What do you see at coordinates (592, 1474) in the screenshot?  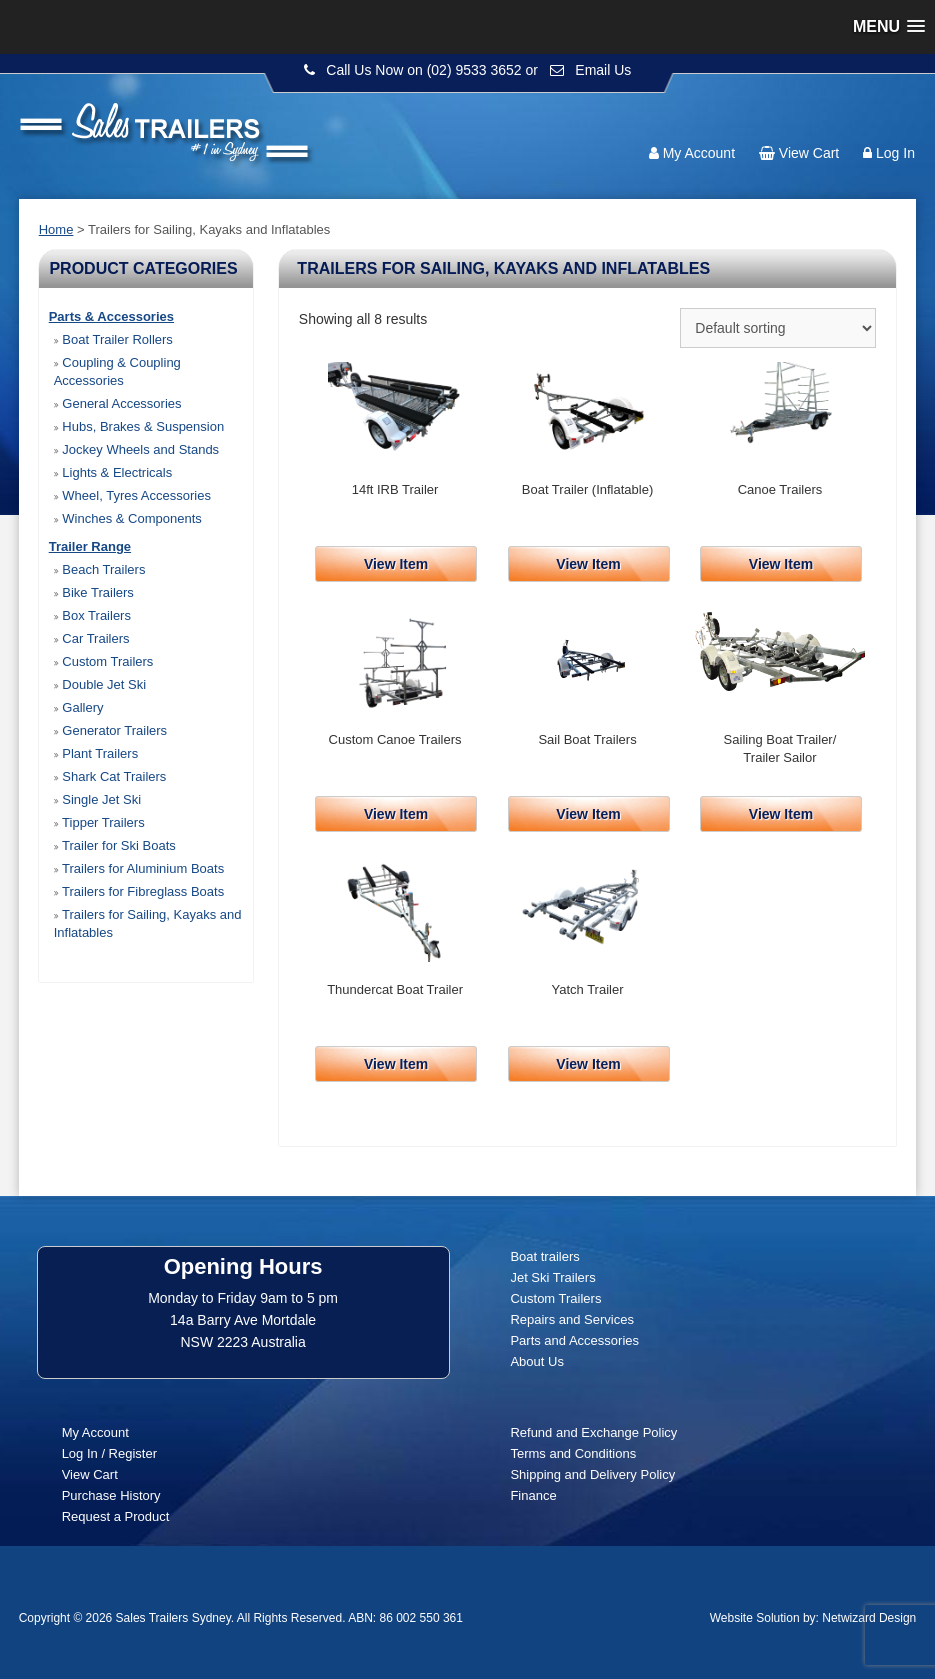 I see `Shipping and Delivery Policy` at bounding box center [592, 1474].